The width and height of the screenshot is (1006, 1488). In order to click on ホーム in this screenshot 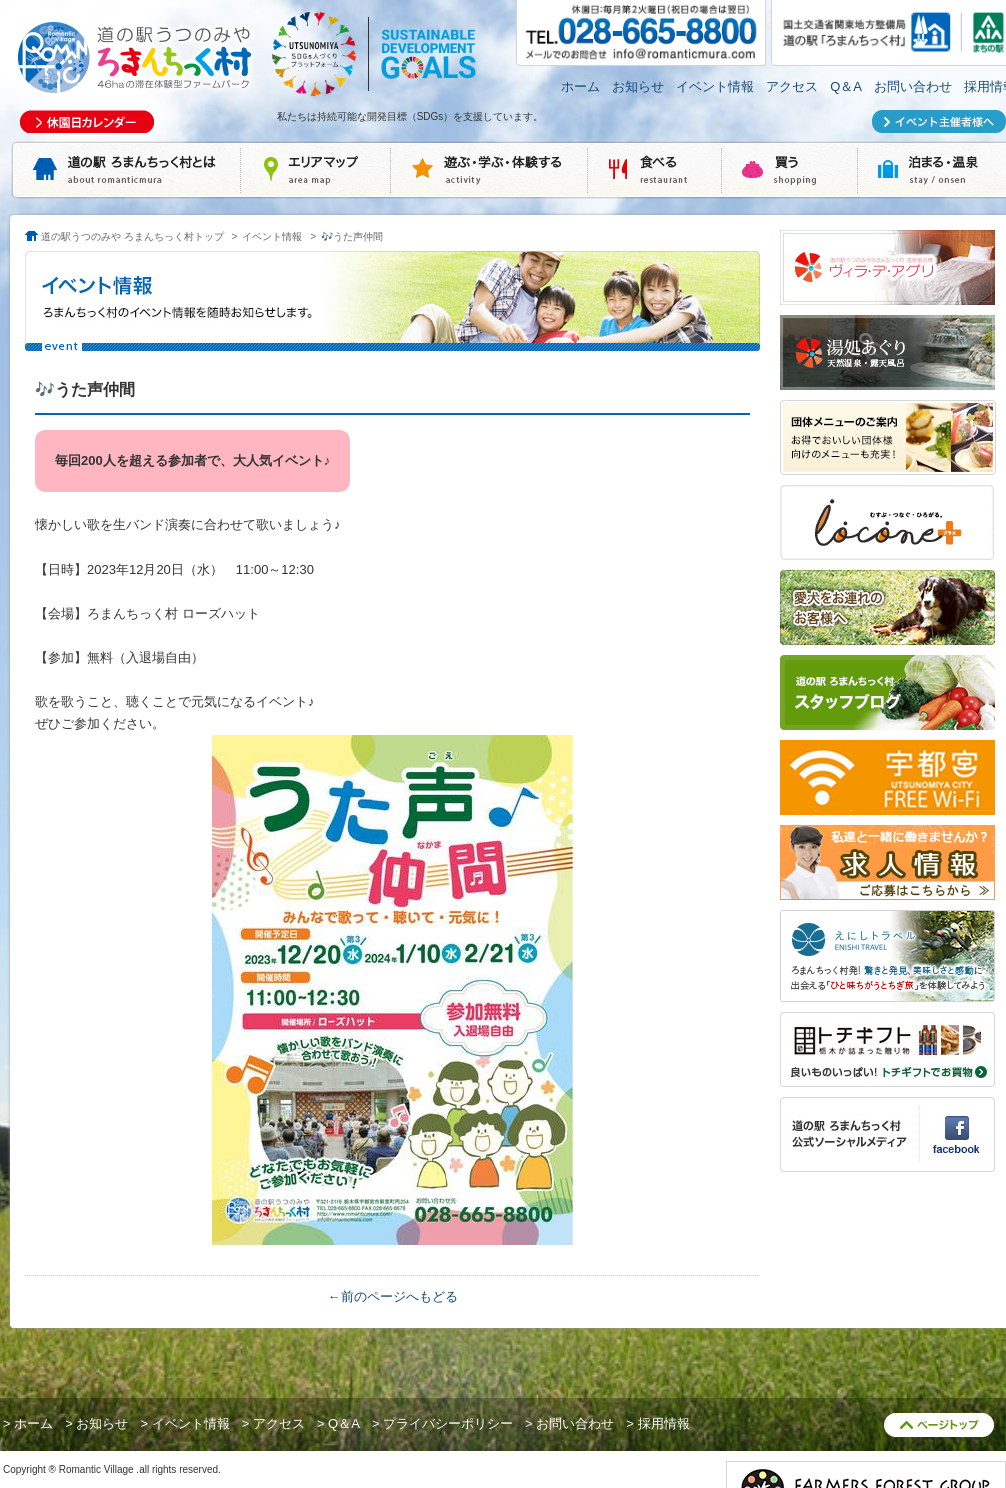, I will do `click(580, 86)`.